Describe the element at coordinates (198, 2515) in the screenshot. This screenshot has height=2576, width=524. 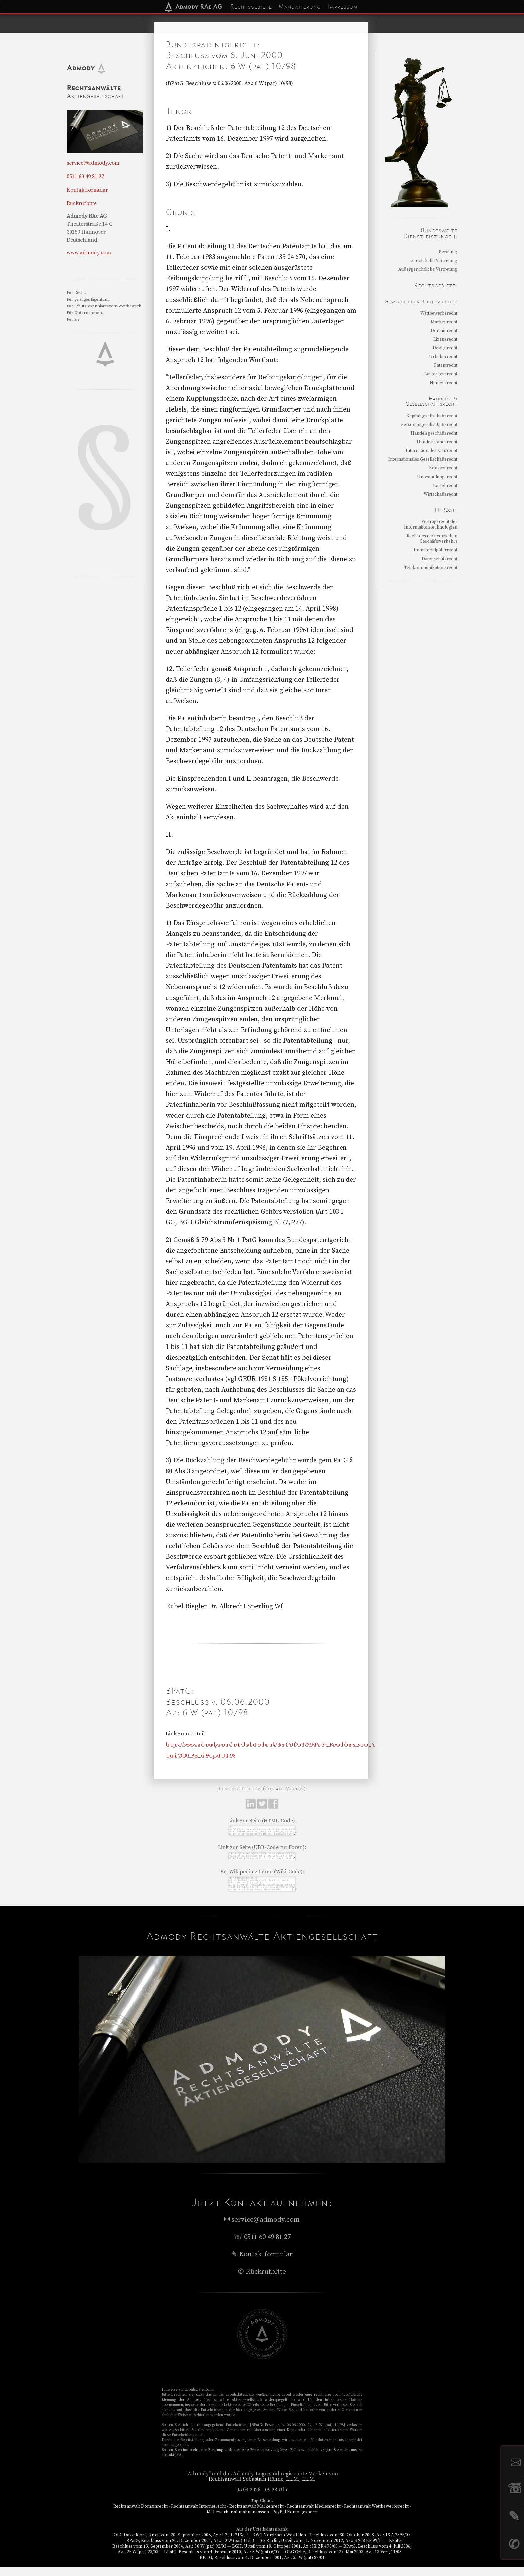
I see `Rechtsanwalt Internetrecht` at that location.